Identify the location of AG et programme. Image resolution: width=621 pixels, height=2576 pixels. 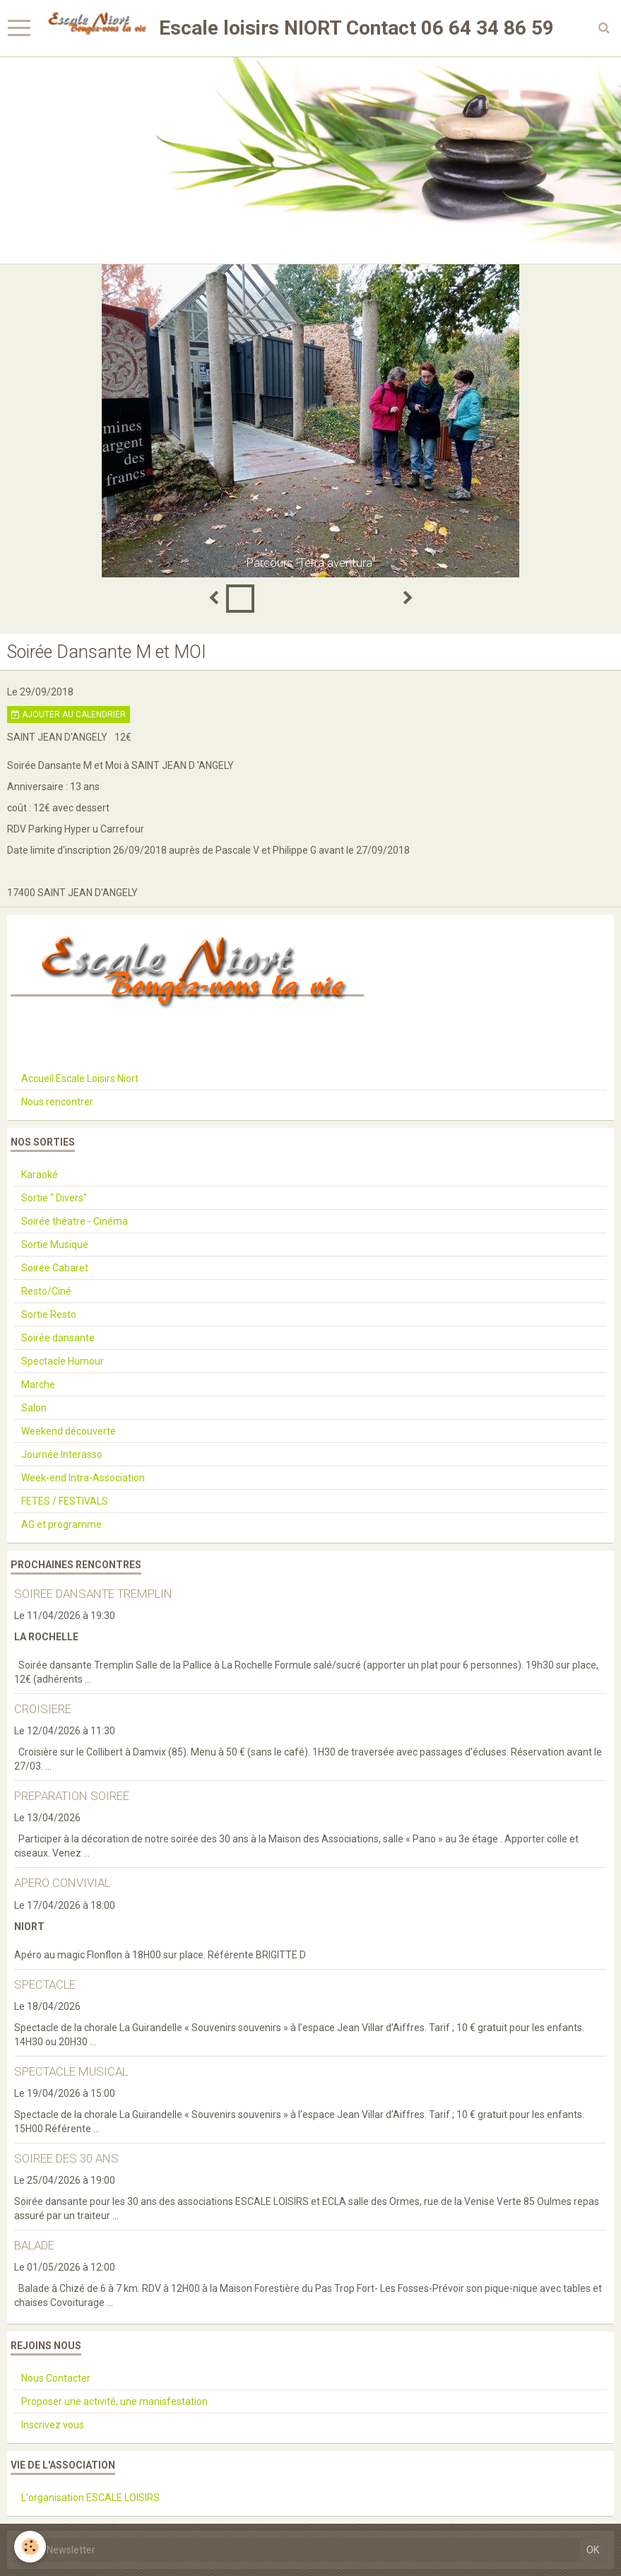
(61, 1524).